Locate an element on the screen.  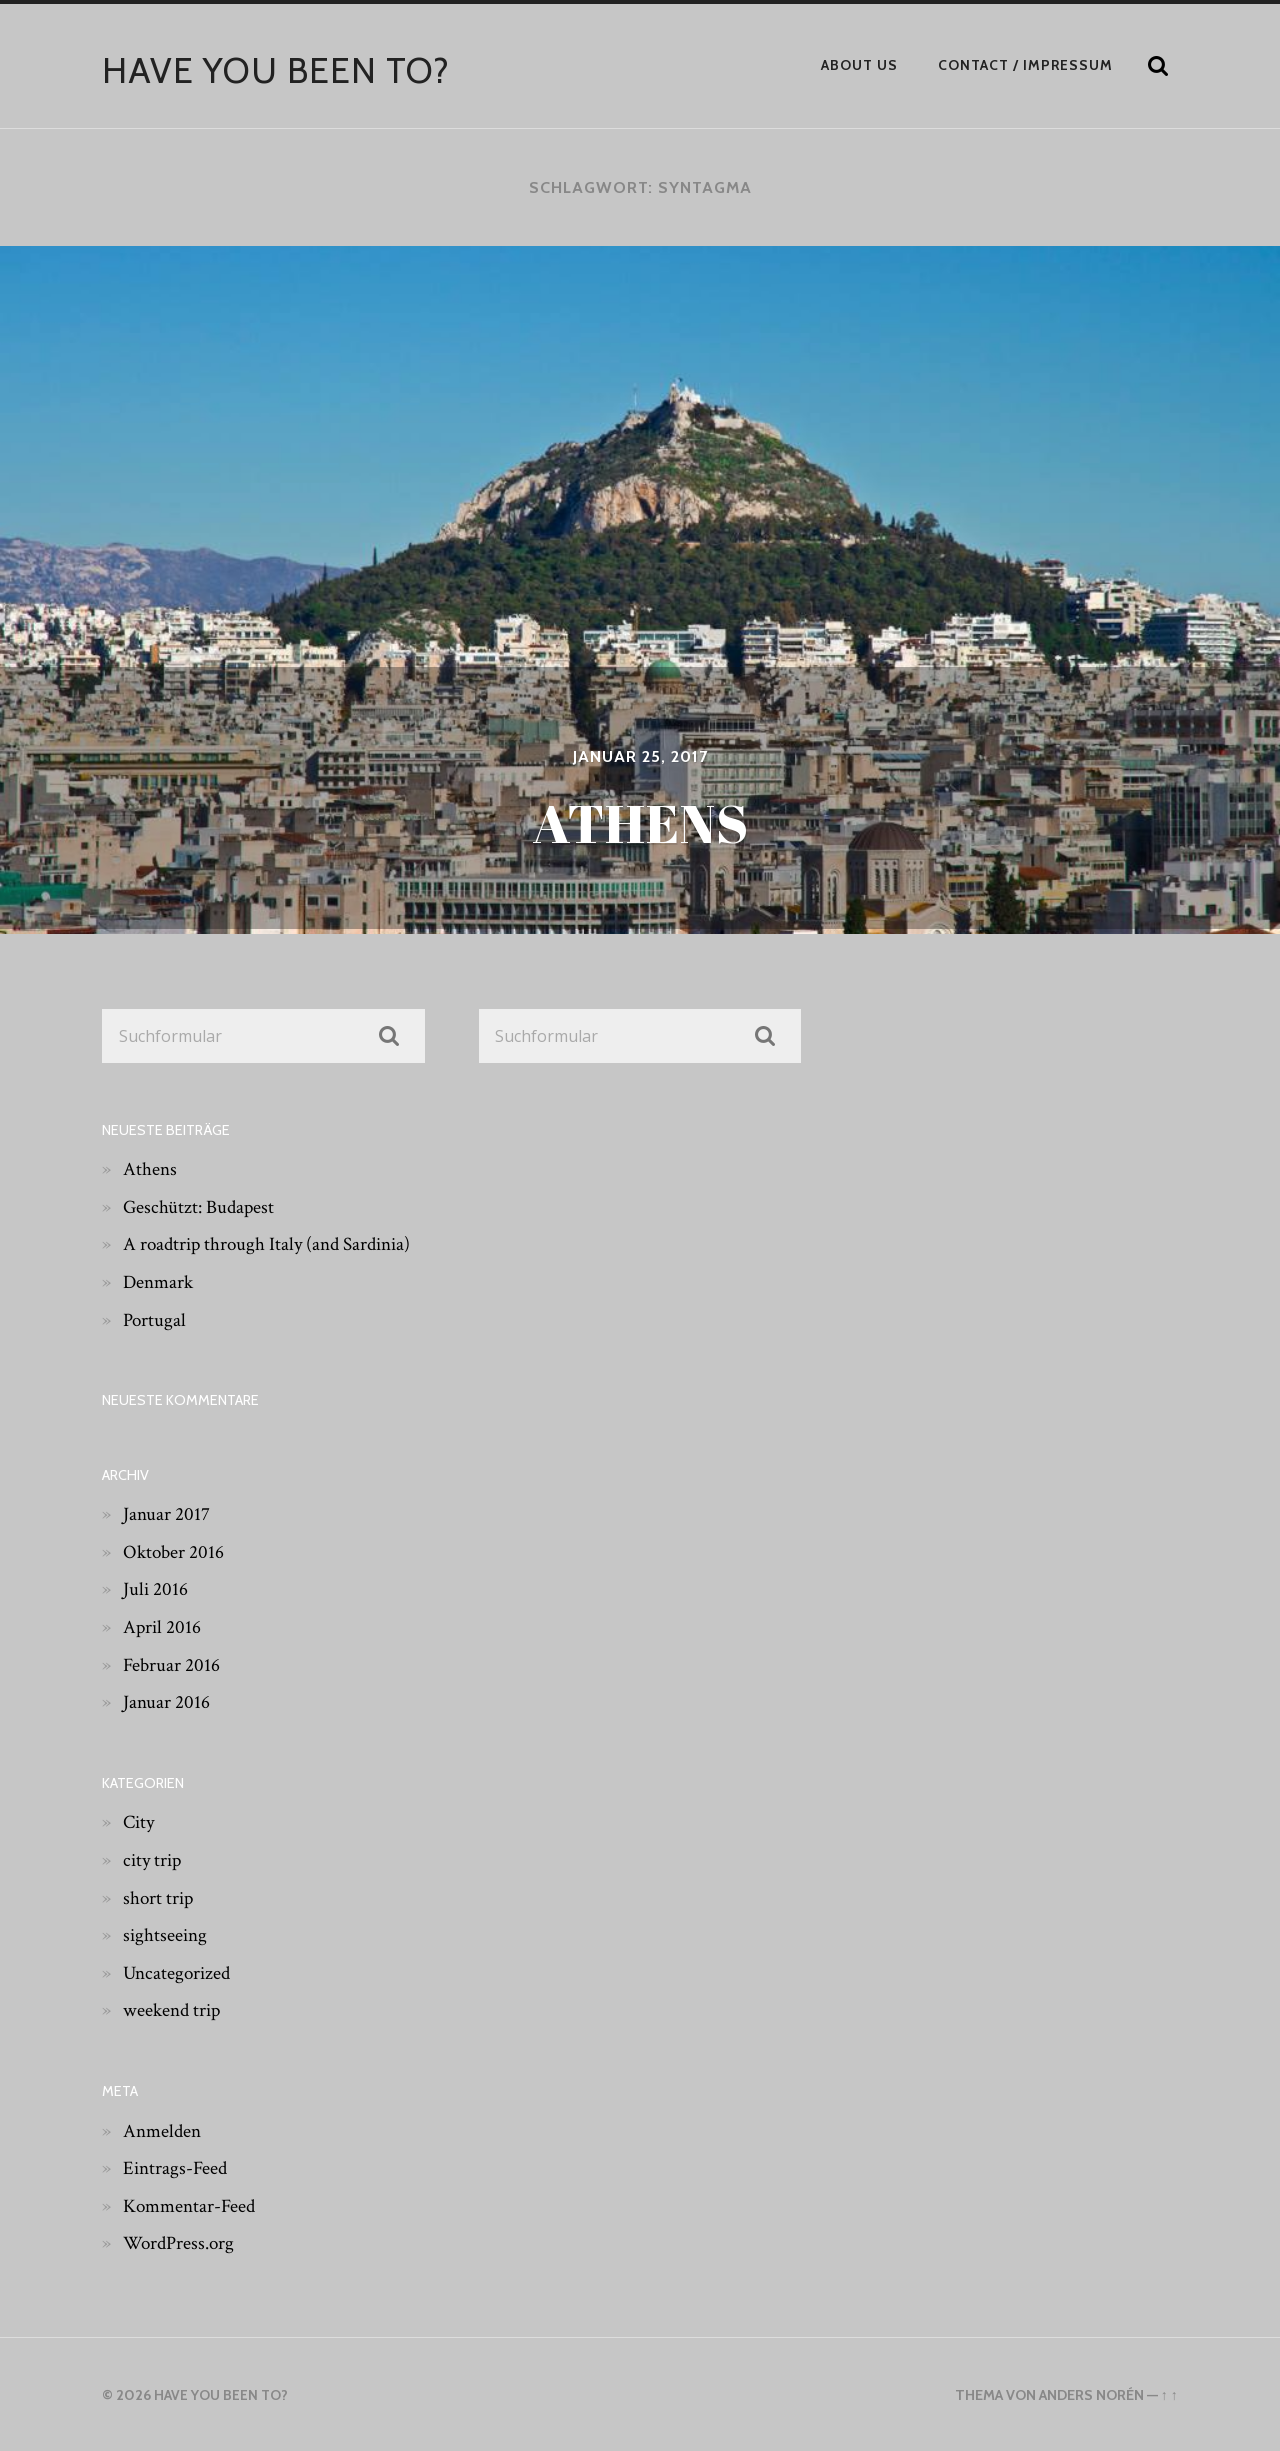
WordPress.org is located at coordinates (181, 2243).